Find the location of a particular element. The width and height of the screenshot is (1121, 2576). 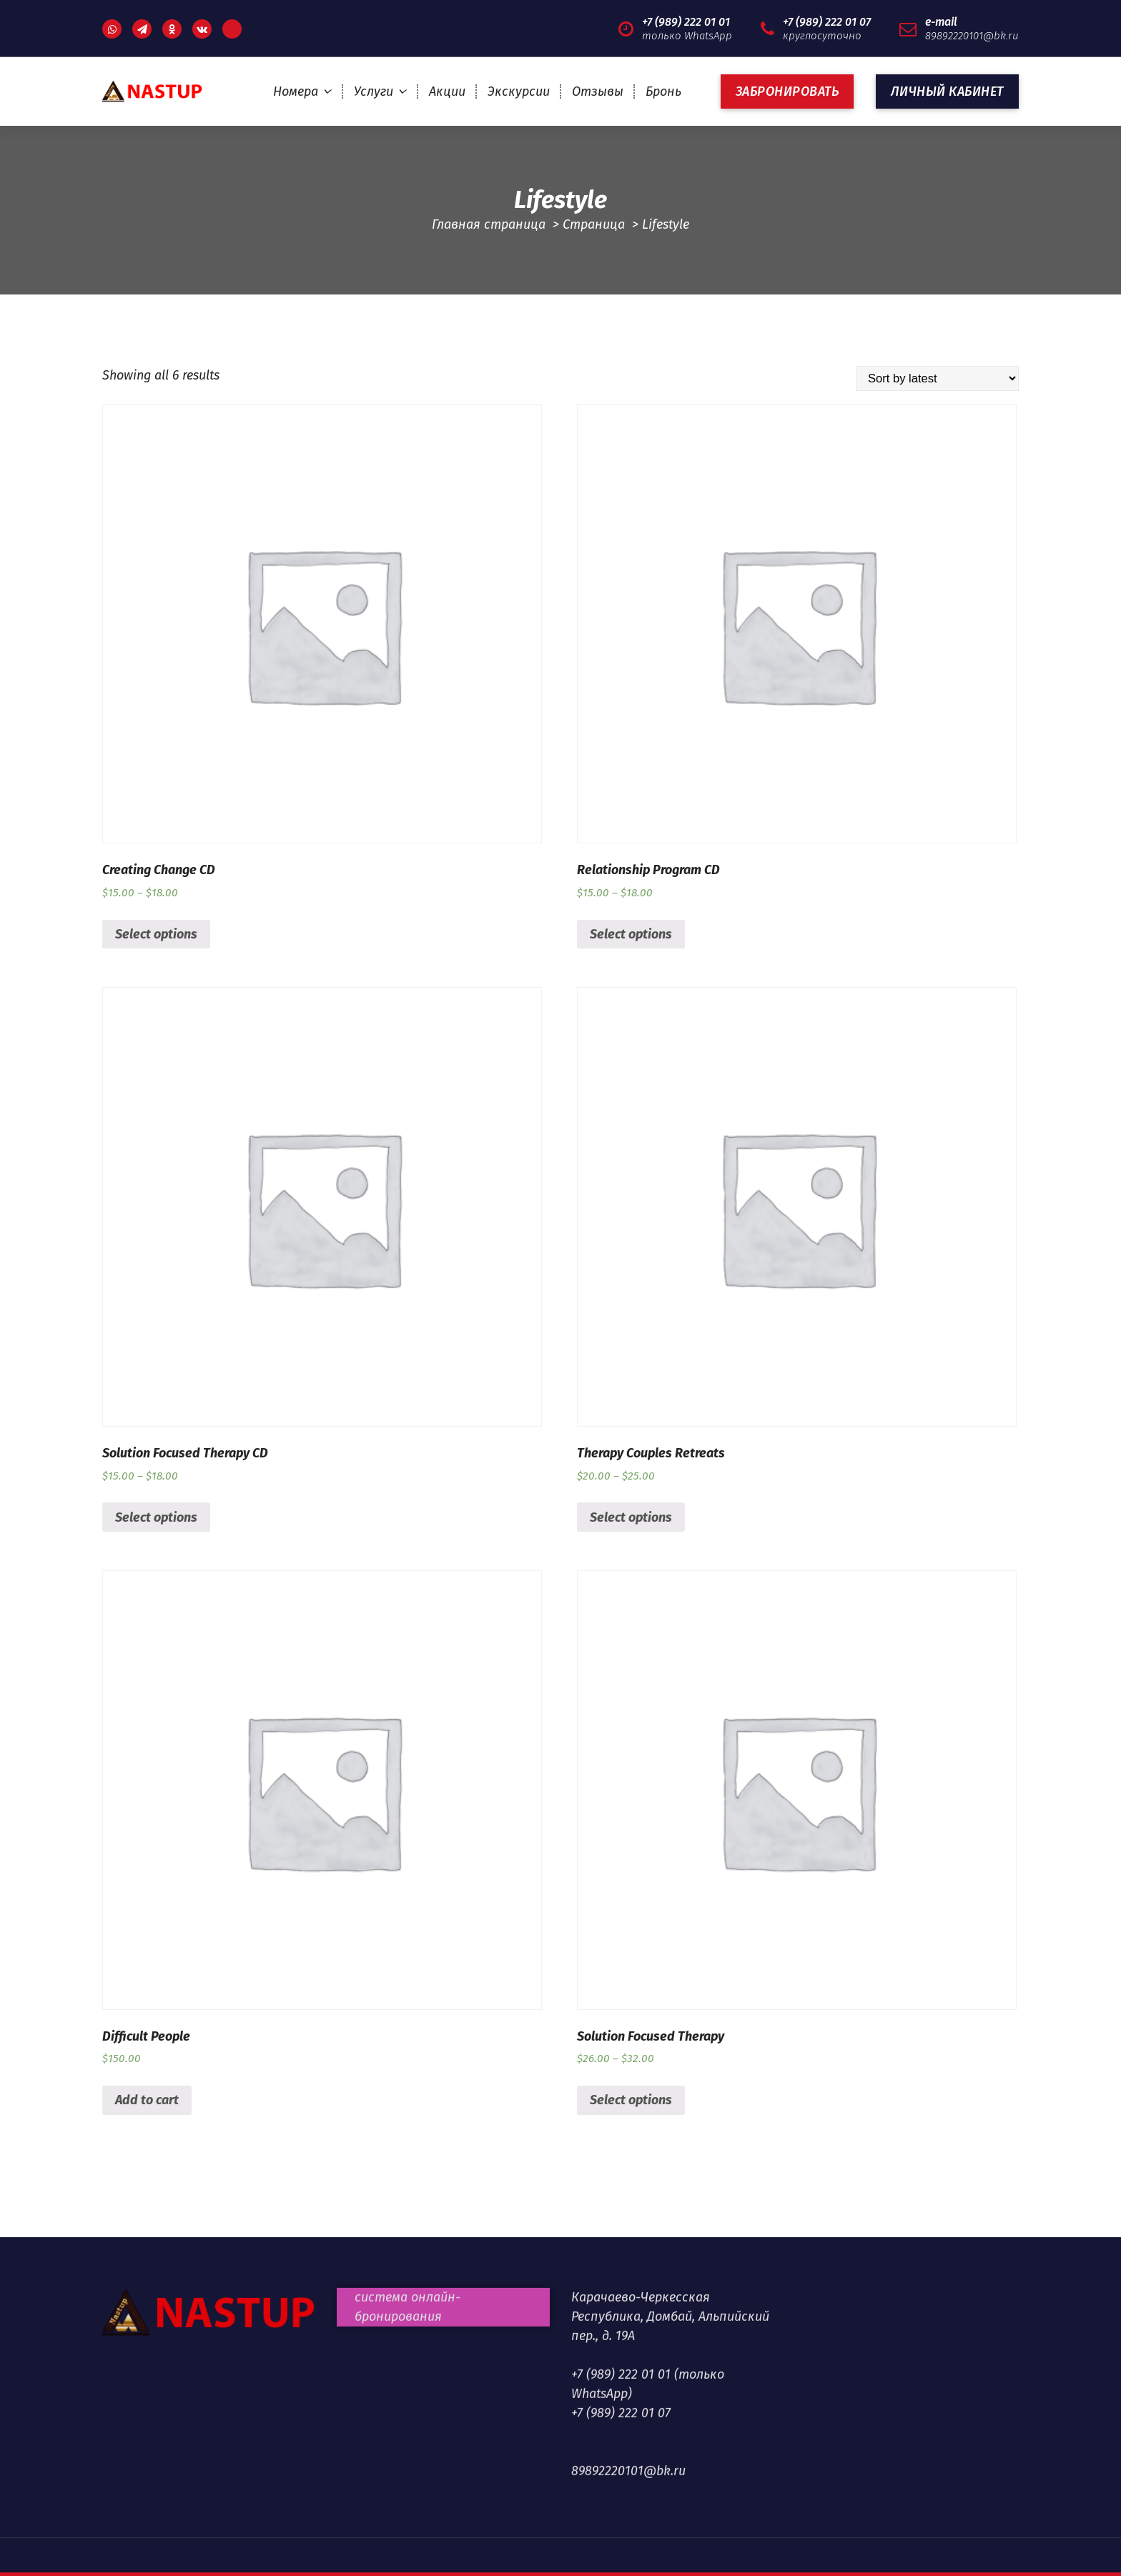

Страница is located at coordinates (594, 224).